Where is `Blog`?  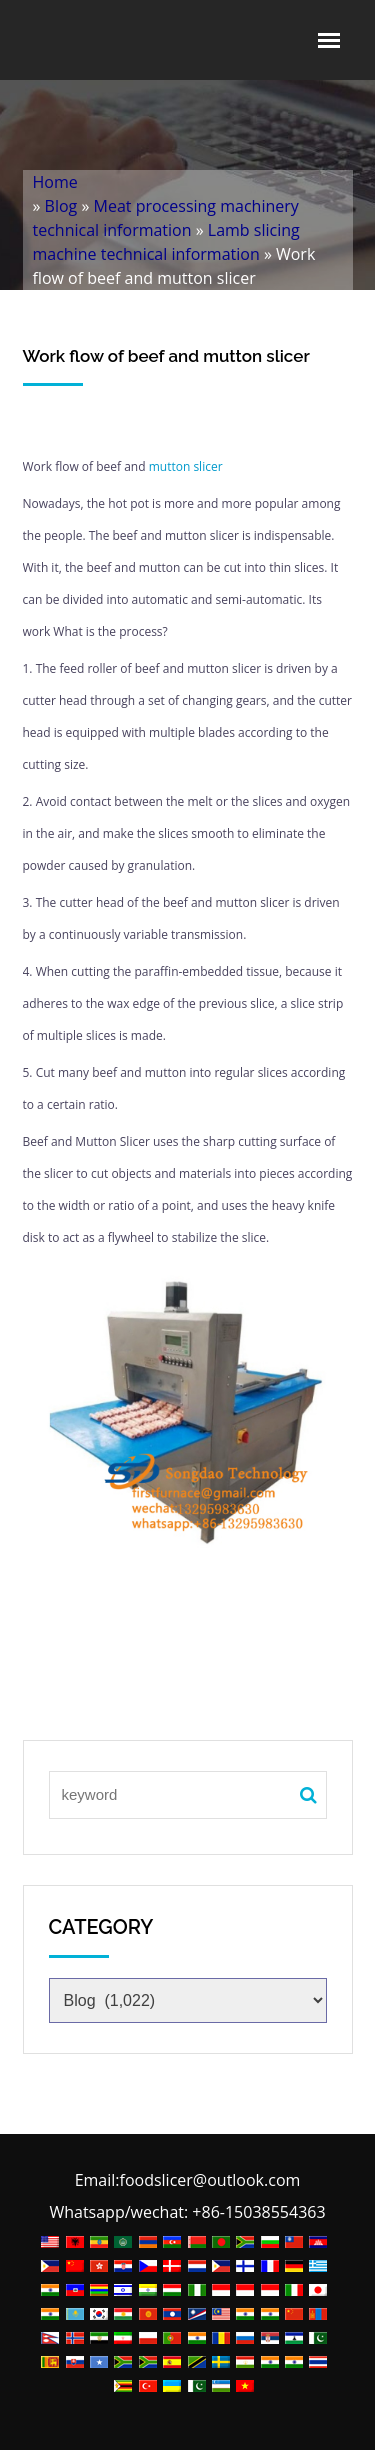 Blog is located at coordinates (61, 206).